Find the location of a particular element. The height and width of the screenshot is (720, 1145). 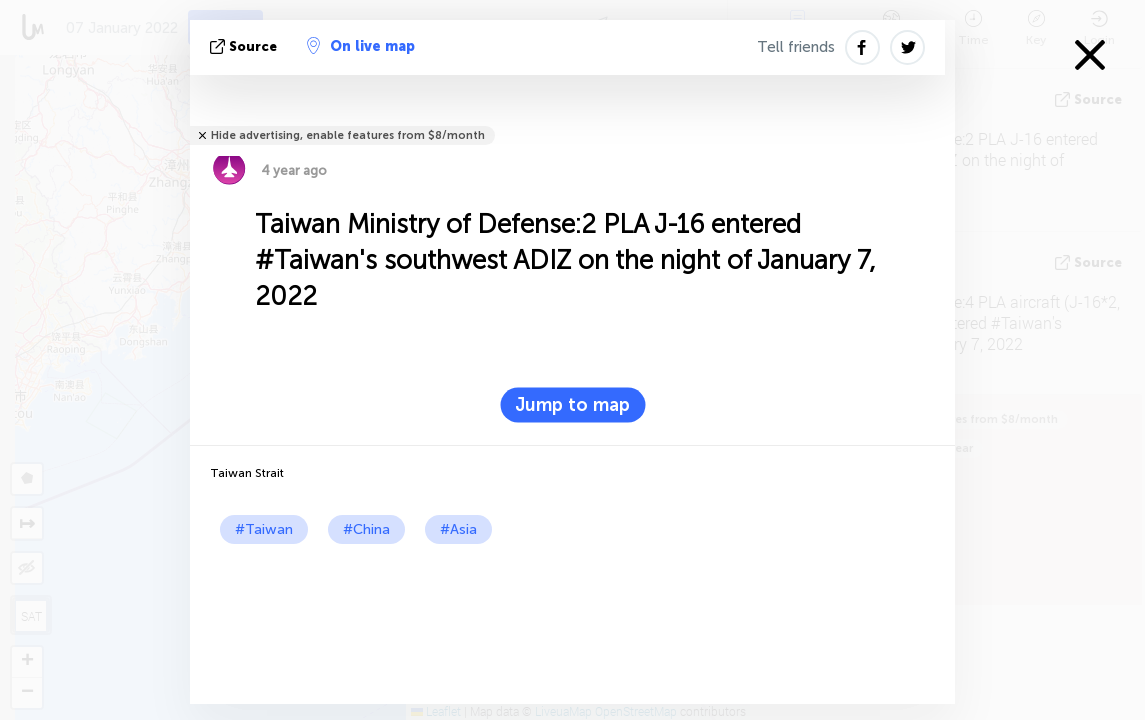

Tell friends is located at coordinates (796, 47).